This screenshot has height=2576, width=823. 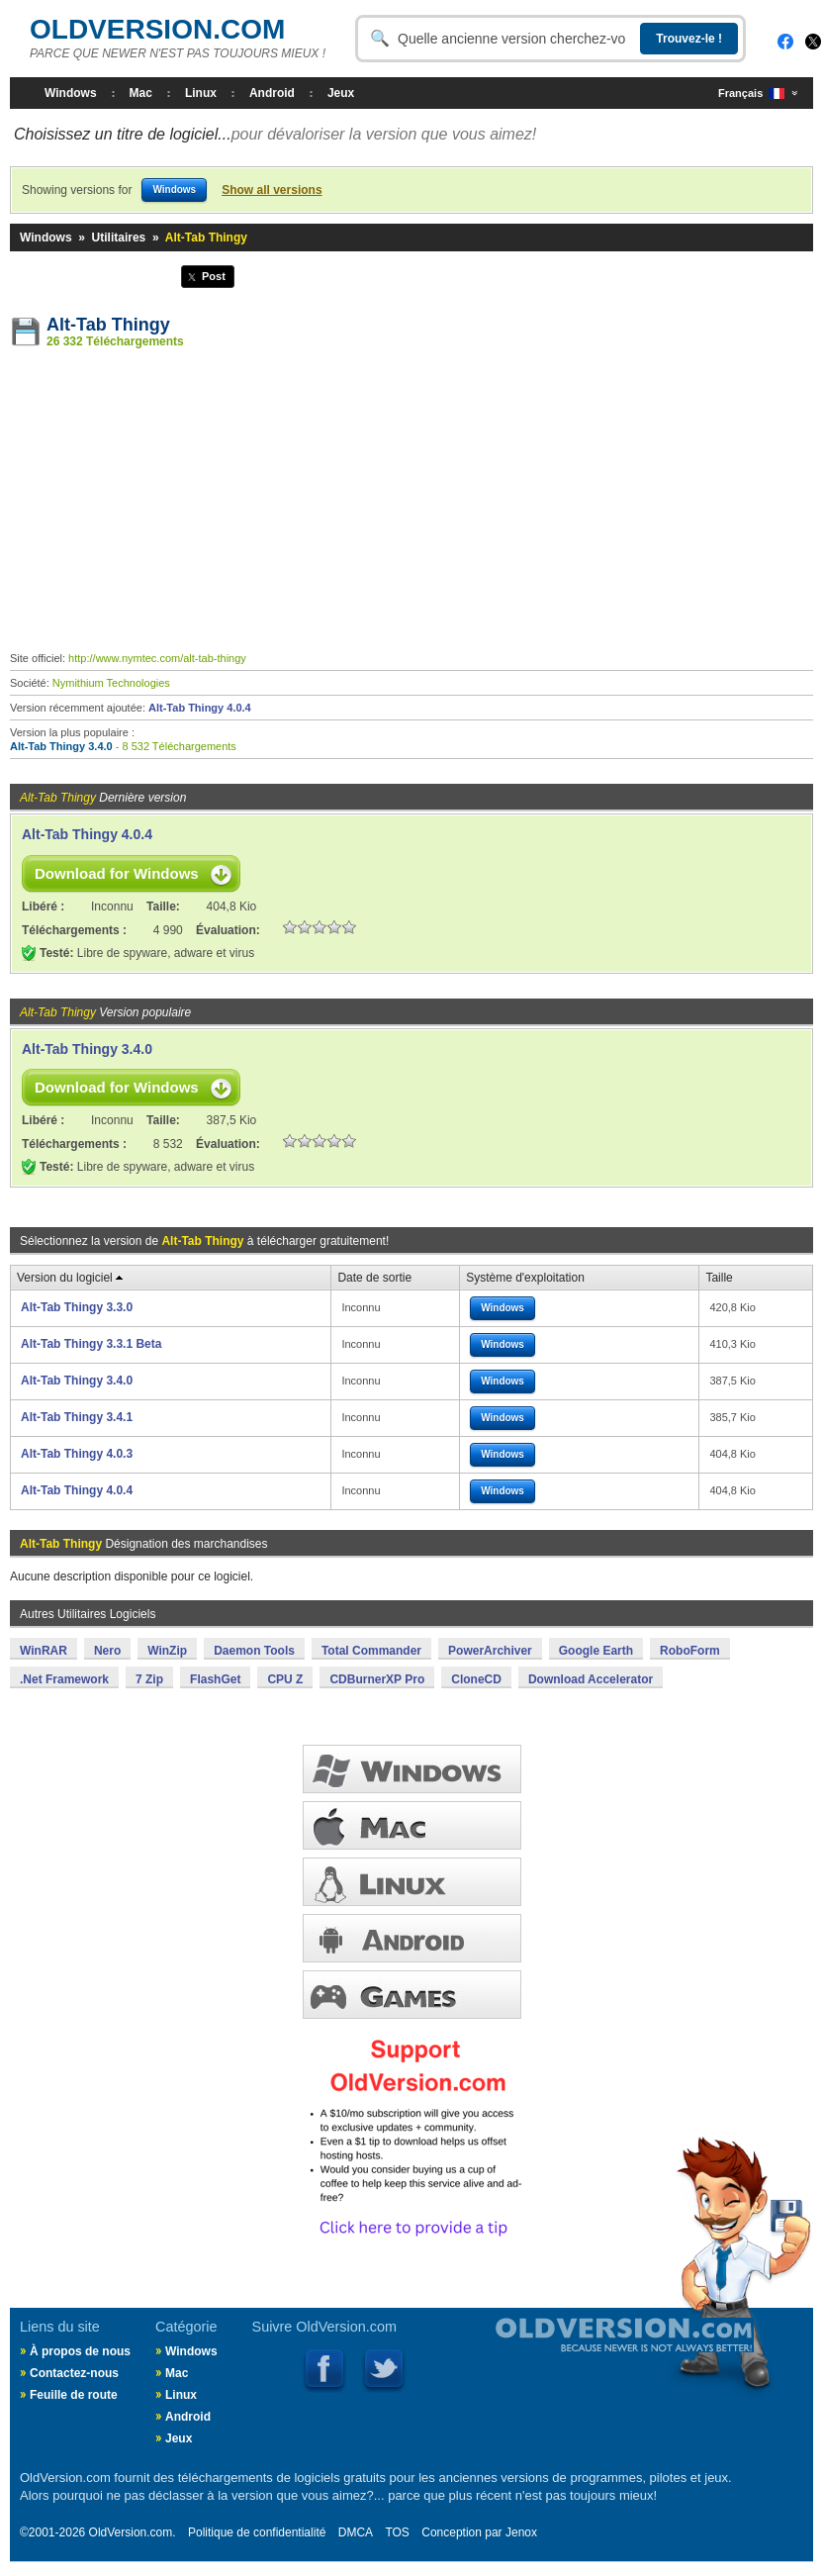 I want to click on Politique de confidentialité, so click(x=256, y=2532).